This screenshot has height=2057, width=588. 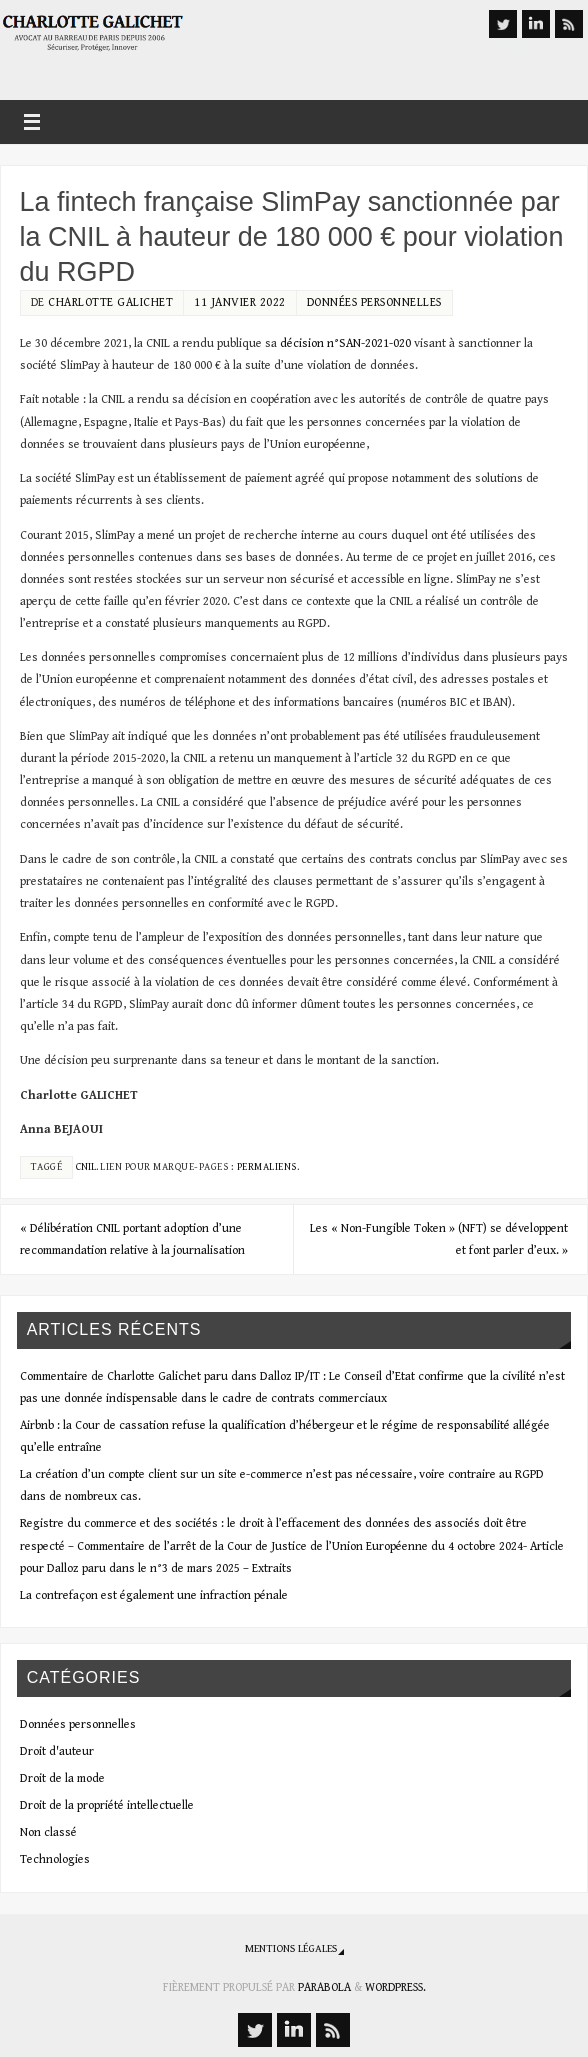 I want to click on Non classé, so click(x=48, y=1832).